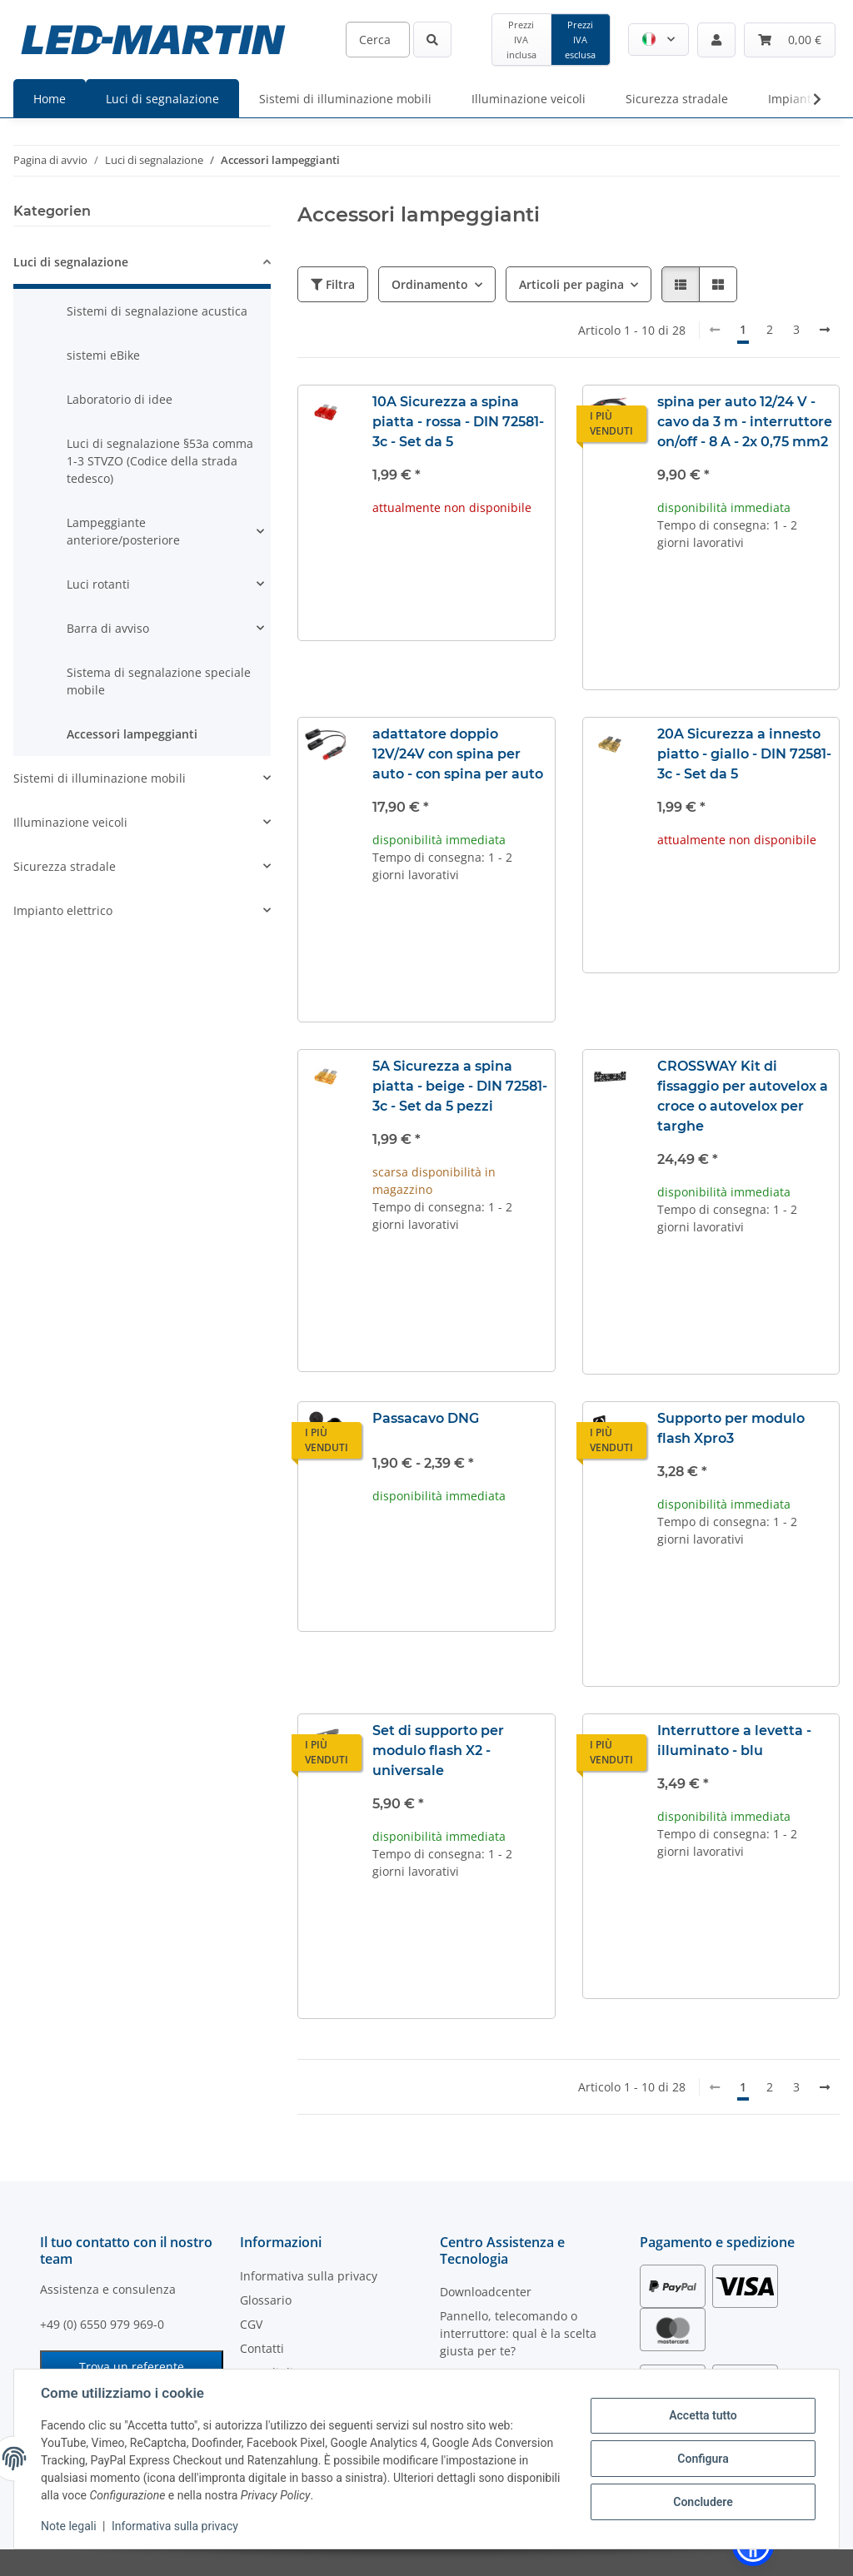  I want to click on Sistemi di illuminazione mobili, so click(99, 778).